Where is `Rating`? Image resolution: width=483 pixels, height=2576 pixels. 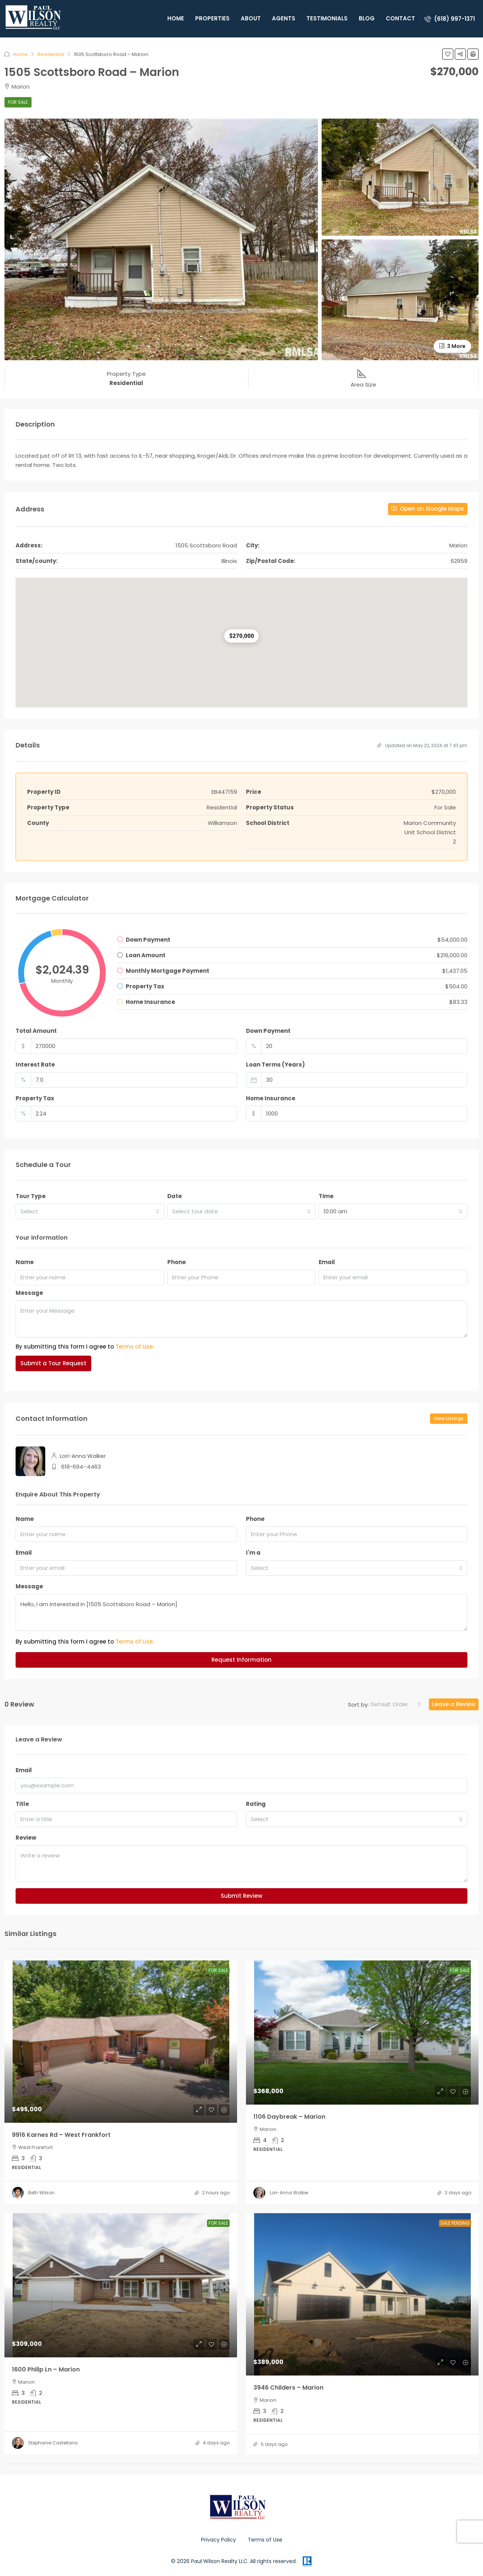 Rating is located at coordinates (256, 1804).